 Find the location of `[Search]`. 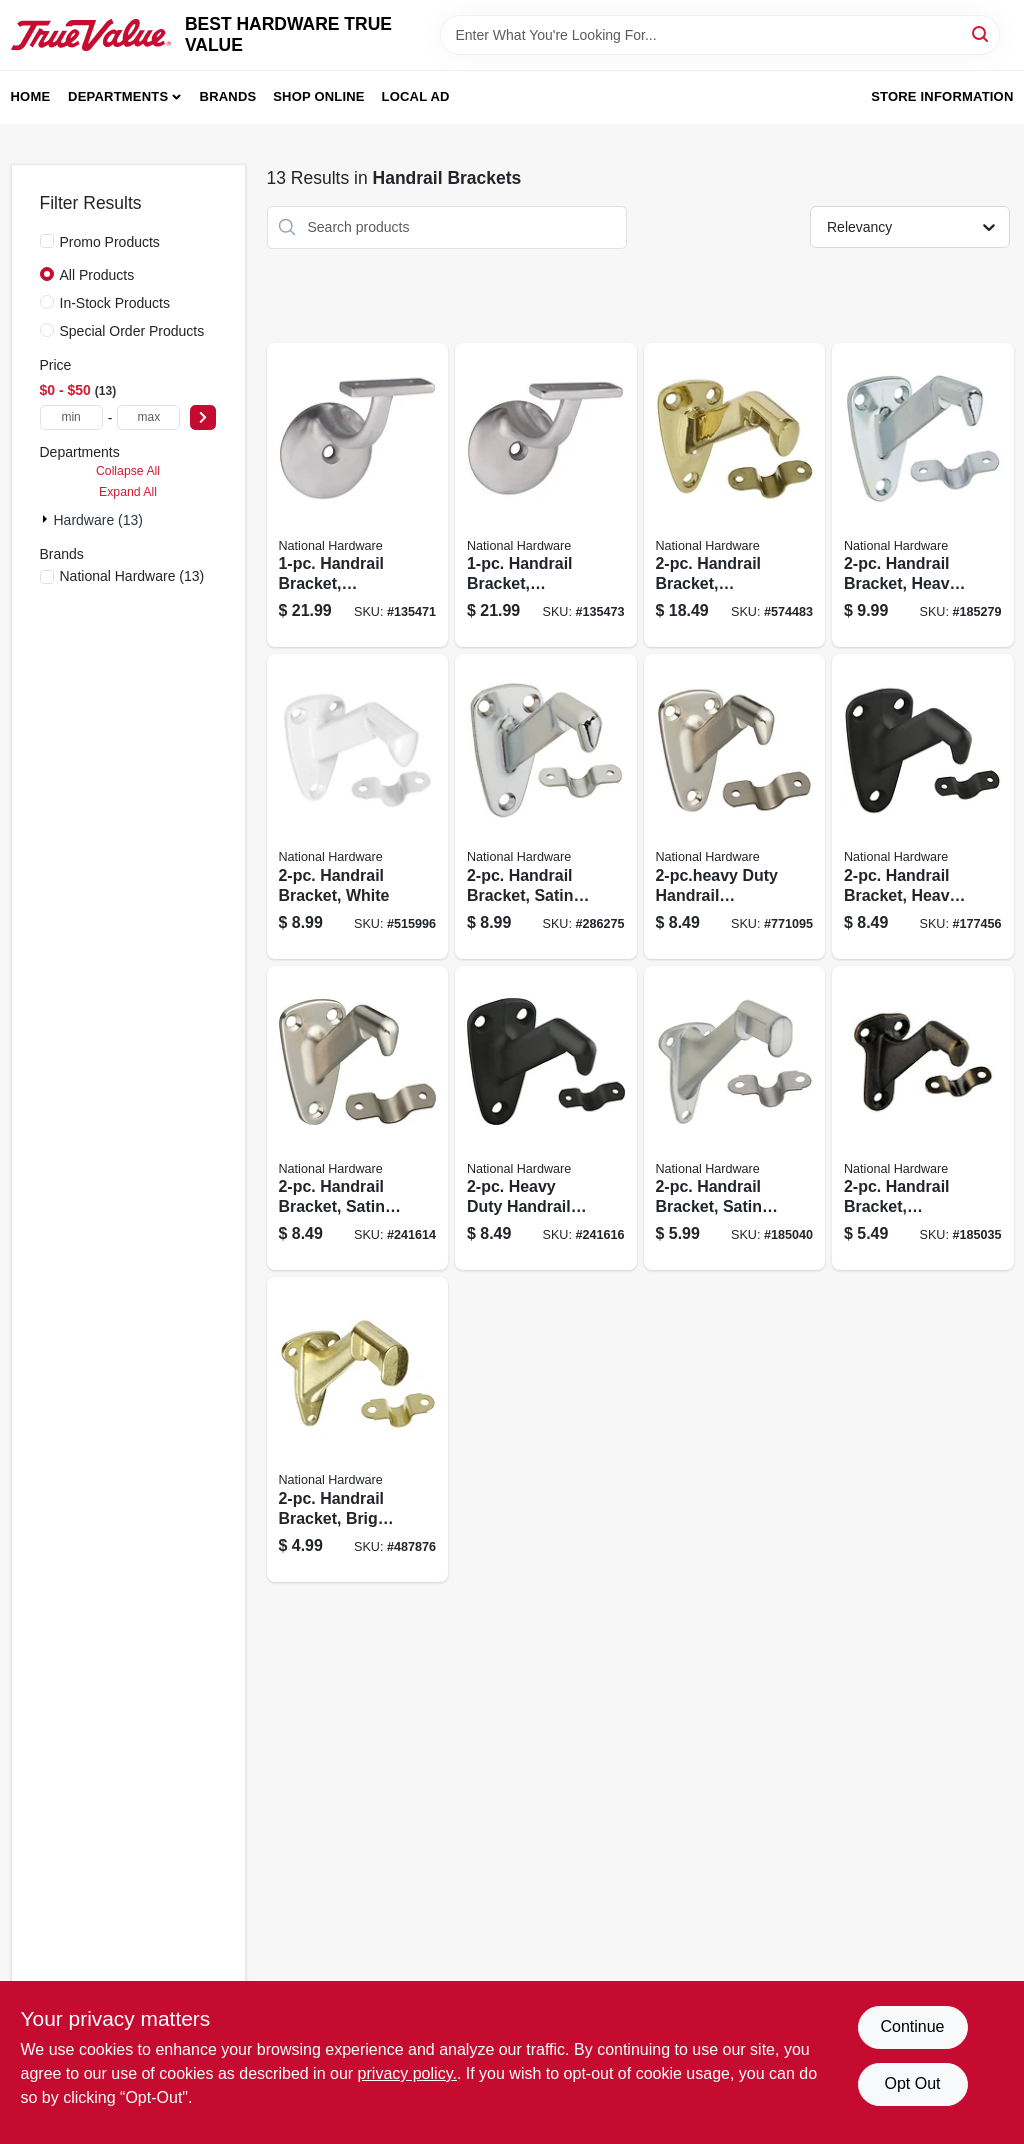

[Search] is located at coordinates (981, 33).